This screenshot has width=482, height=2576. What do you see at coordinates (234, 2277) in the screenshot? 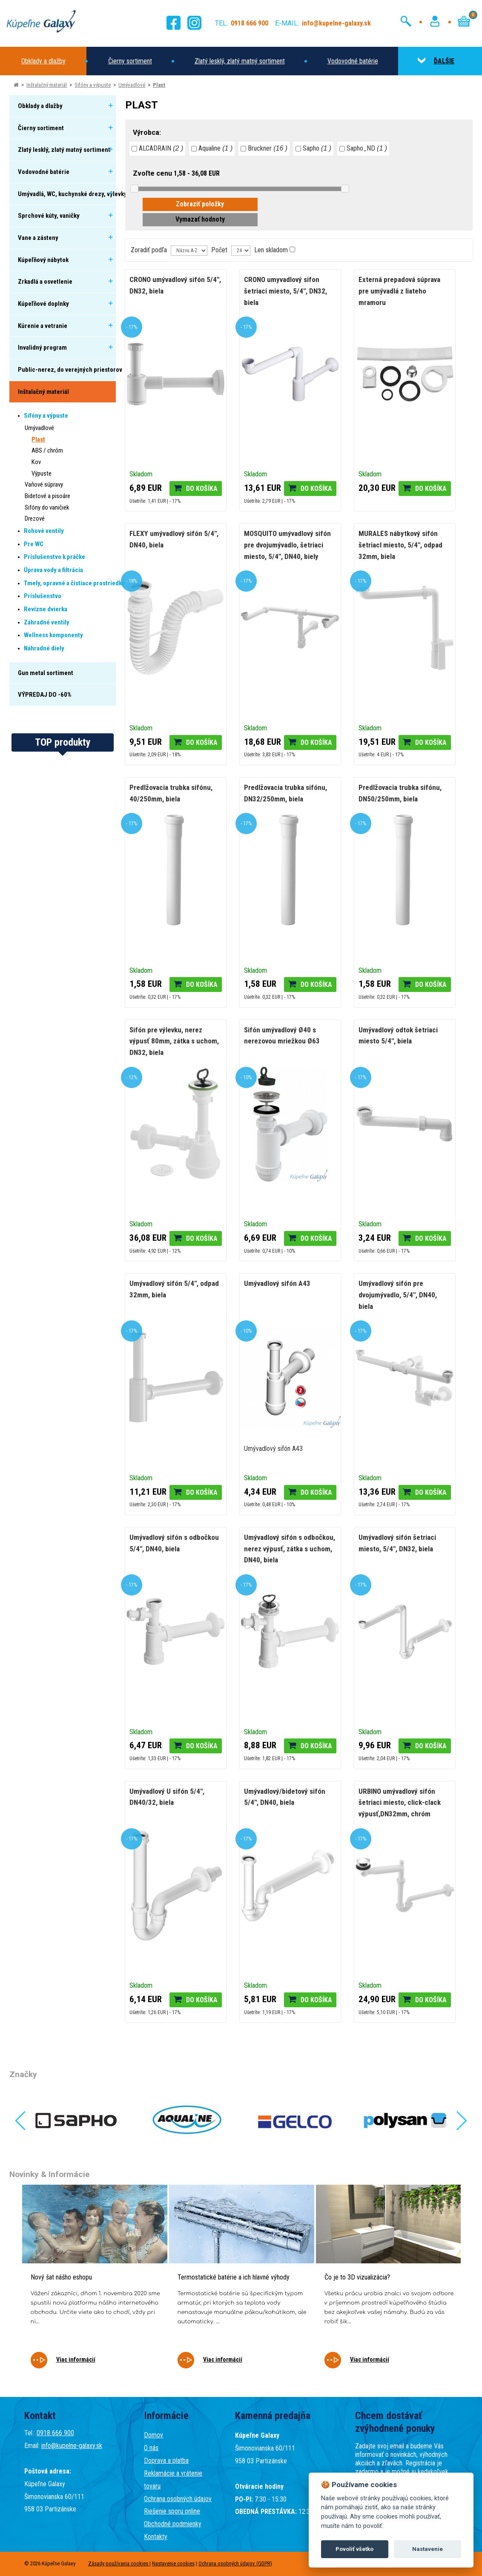
I see `Termostatické batérie a ich hlavné výhody` at bounding box center [234, 2277].